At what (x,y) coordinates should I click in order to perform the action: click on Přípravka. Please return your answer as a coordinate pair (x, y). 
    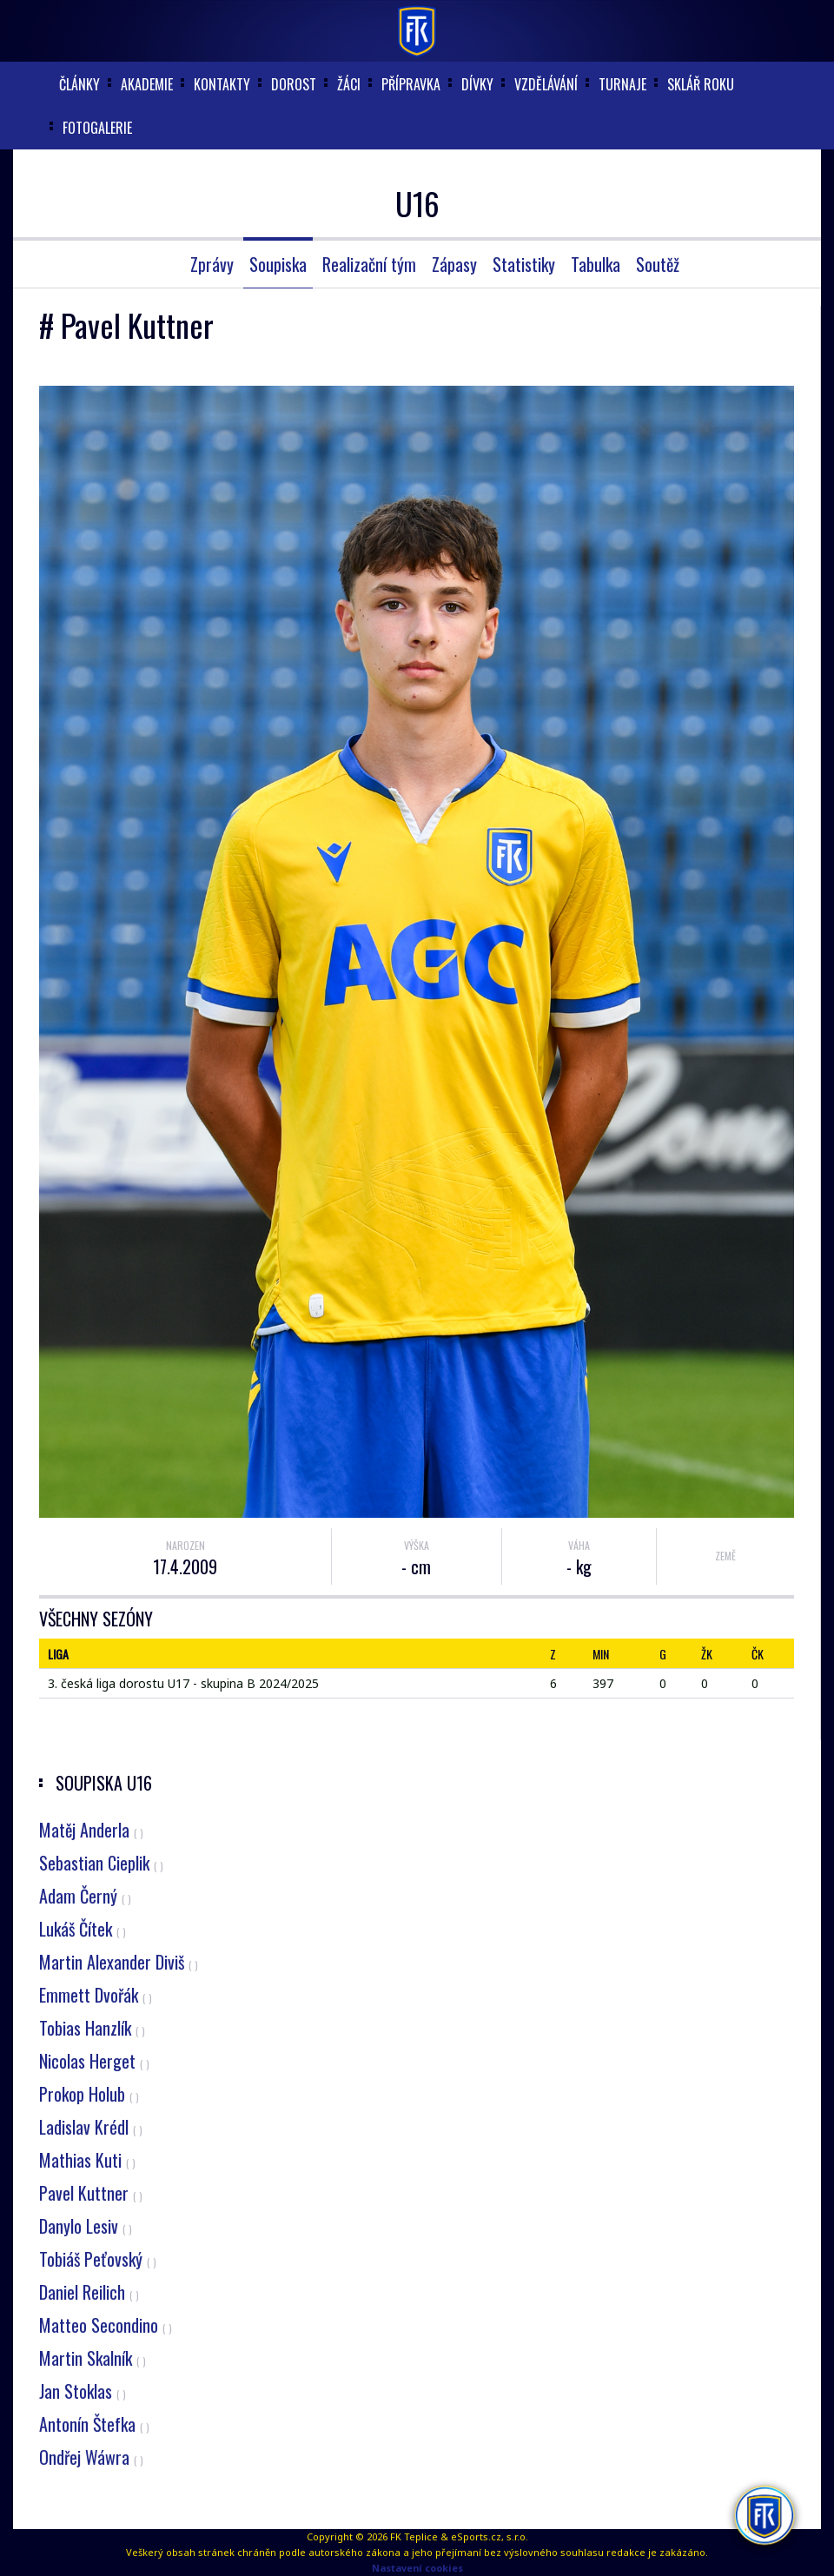
    Looking at the image, I should click on (410, 84).